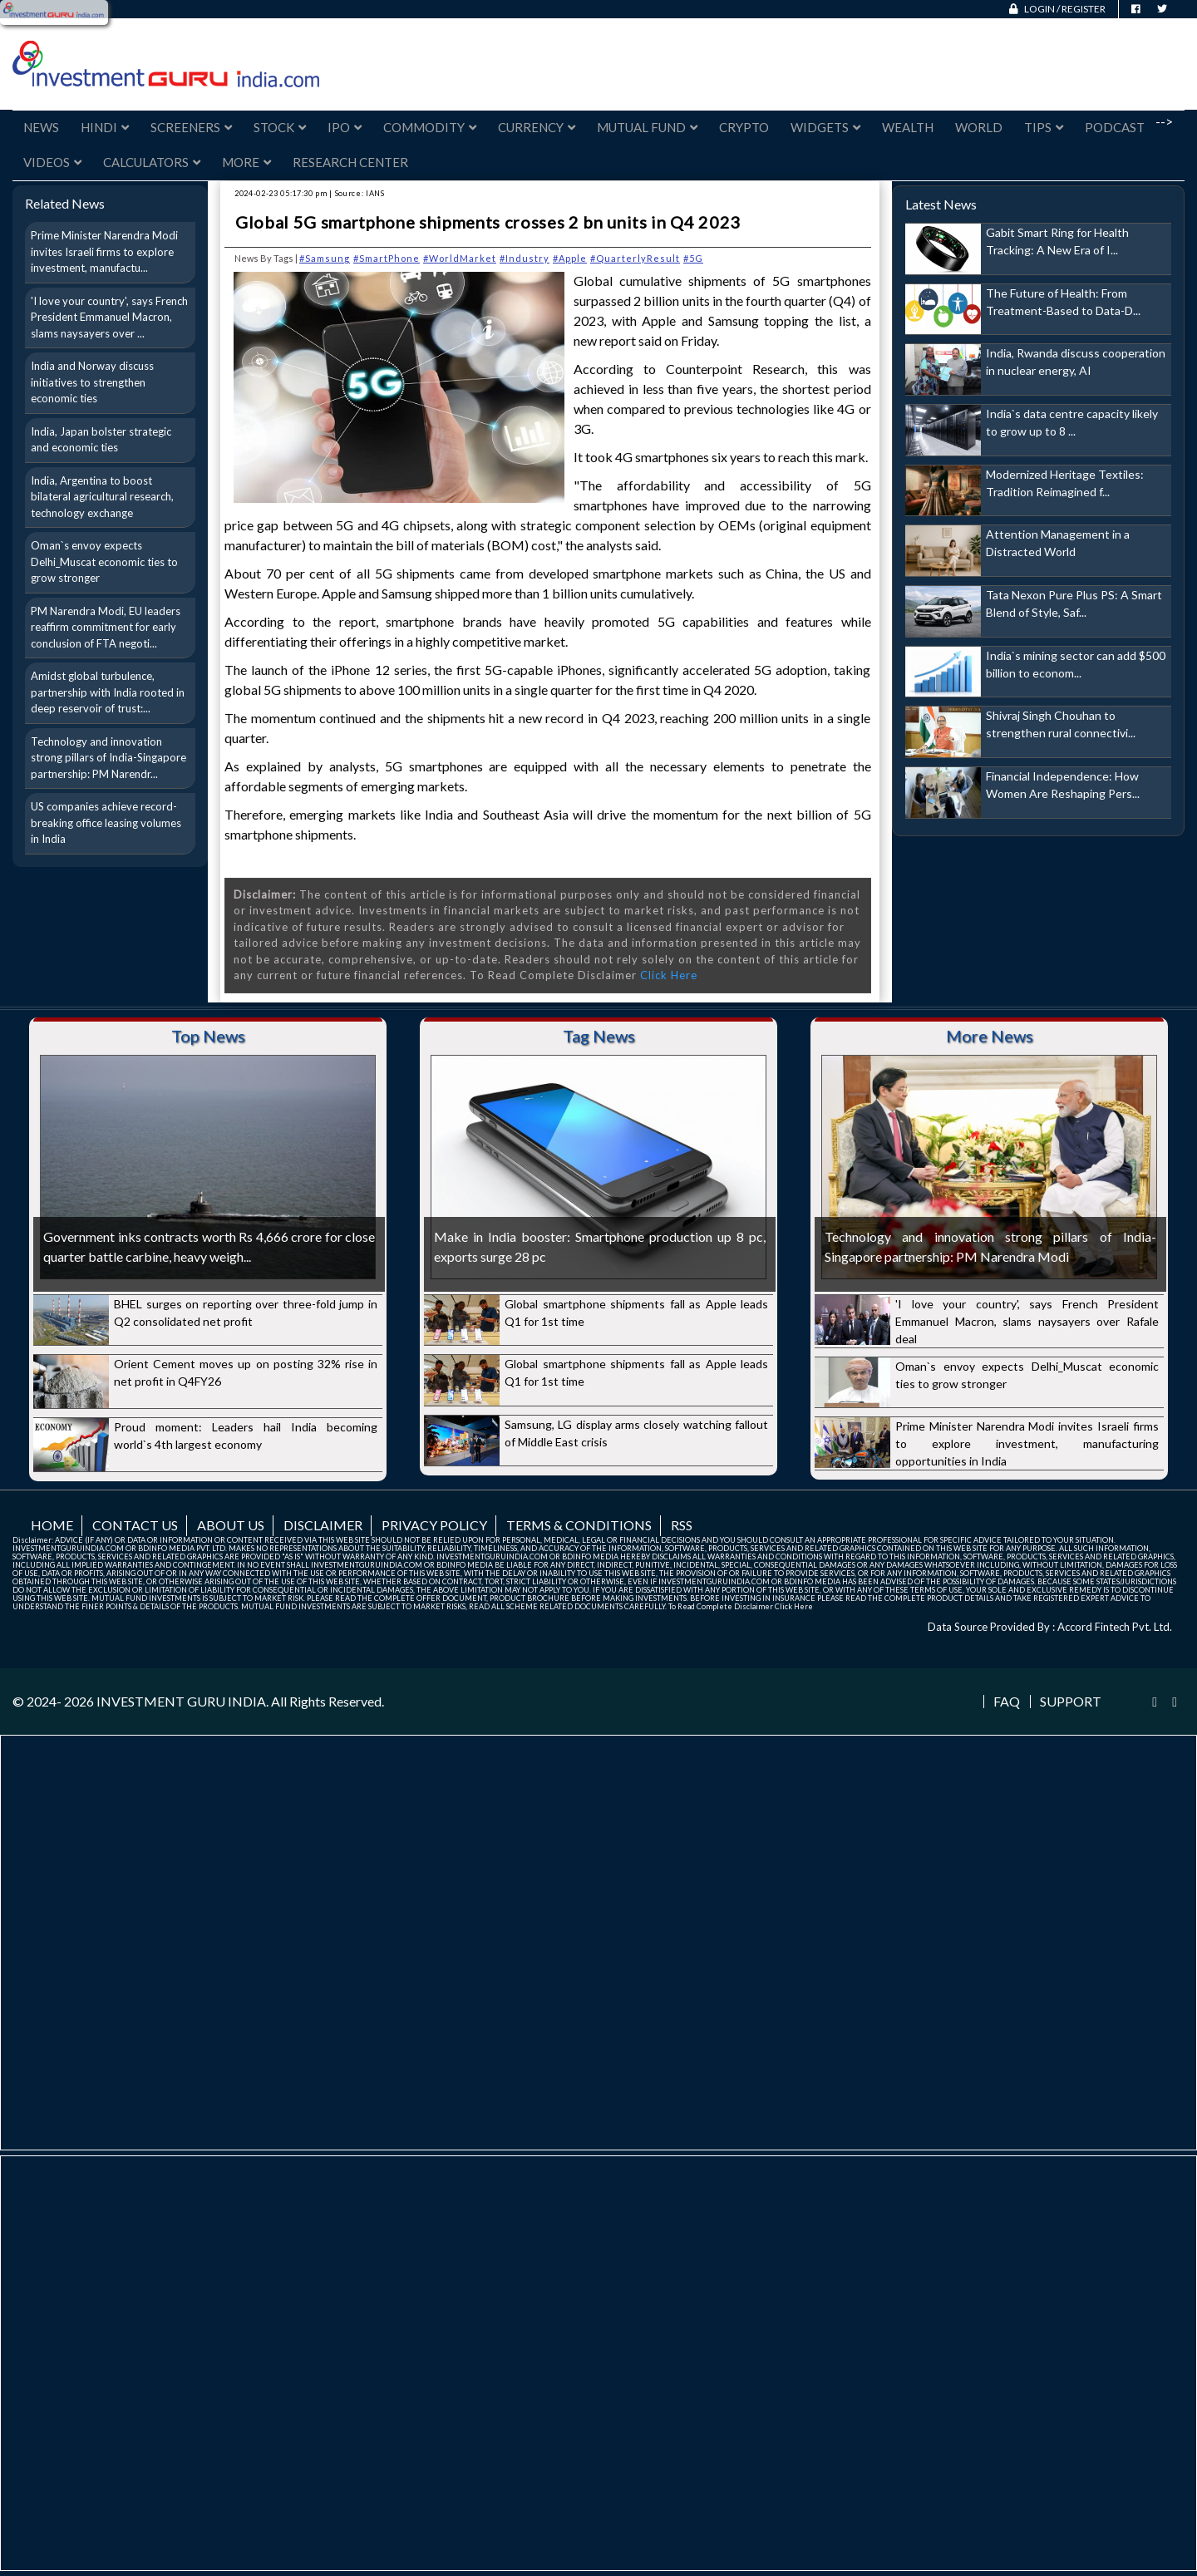 The height and width of the screenshot is (2576, 1197). Describe the element at coordinates (429, 127) in the screenshot. I see `Commodity` at that location.